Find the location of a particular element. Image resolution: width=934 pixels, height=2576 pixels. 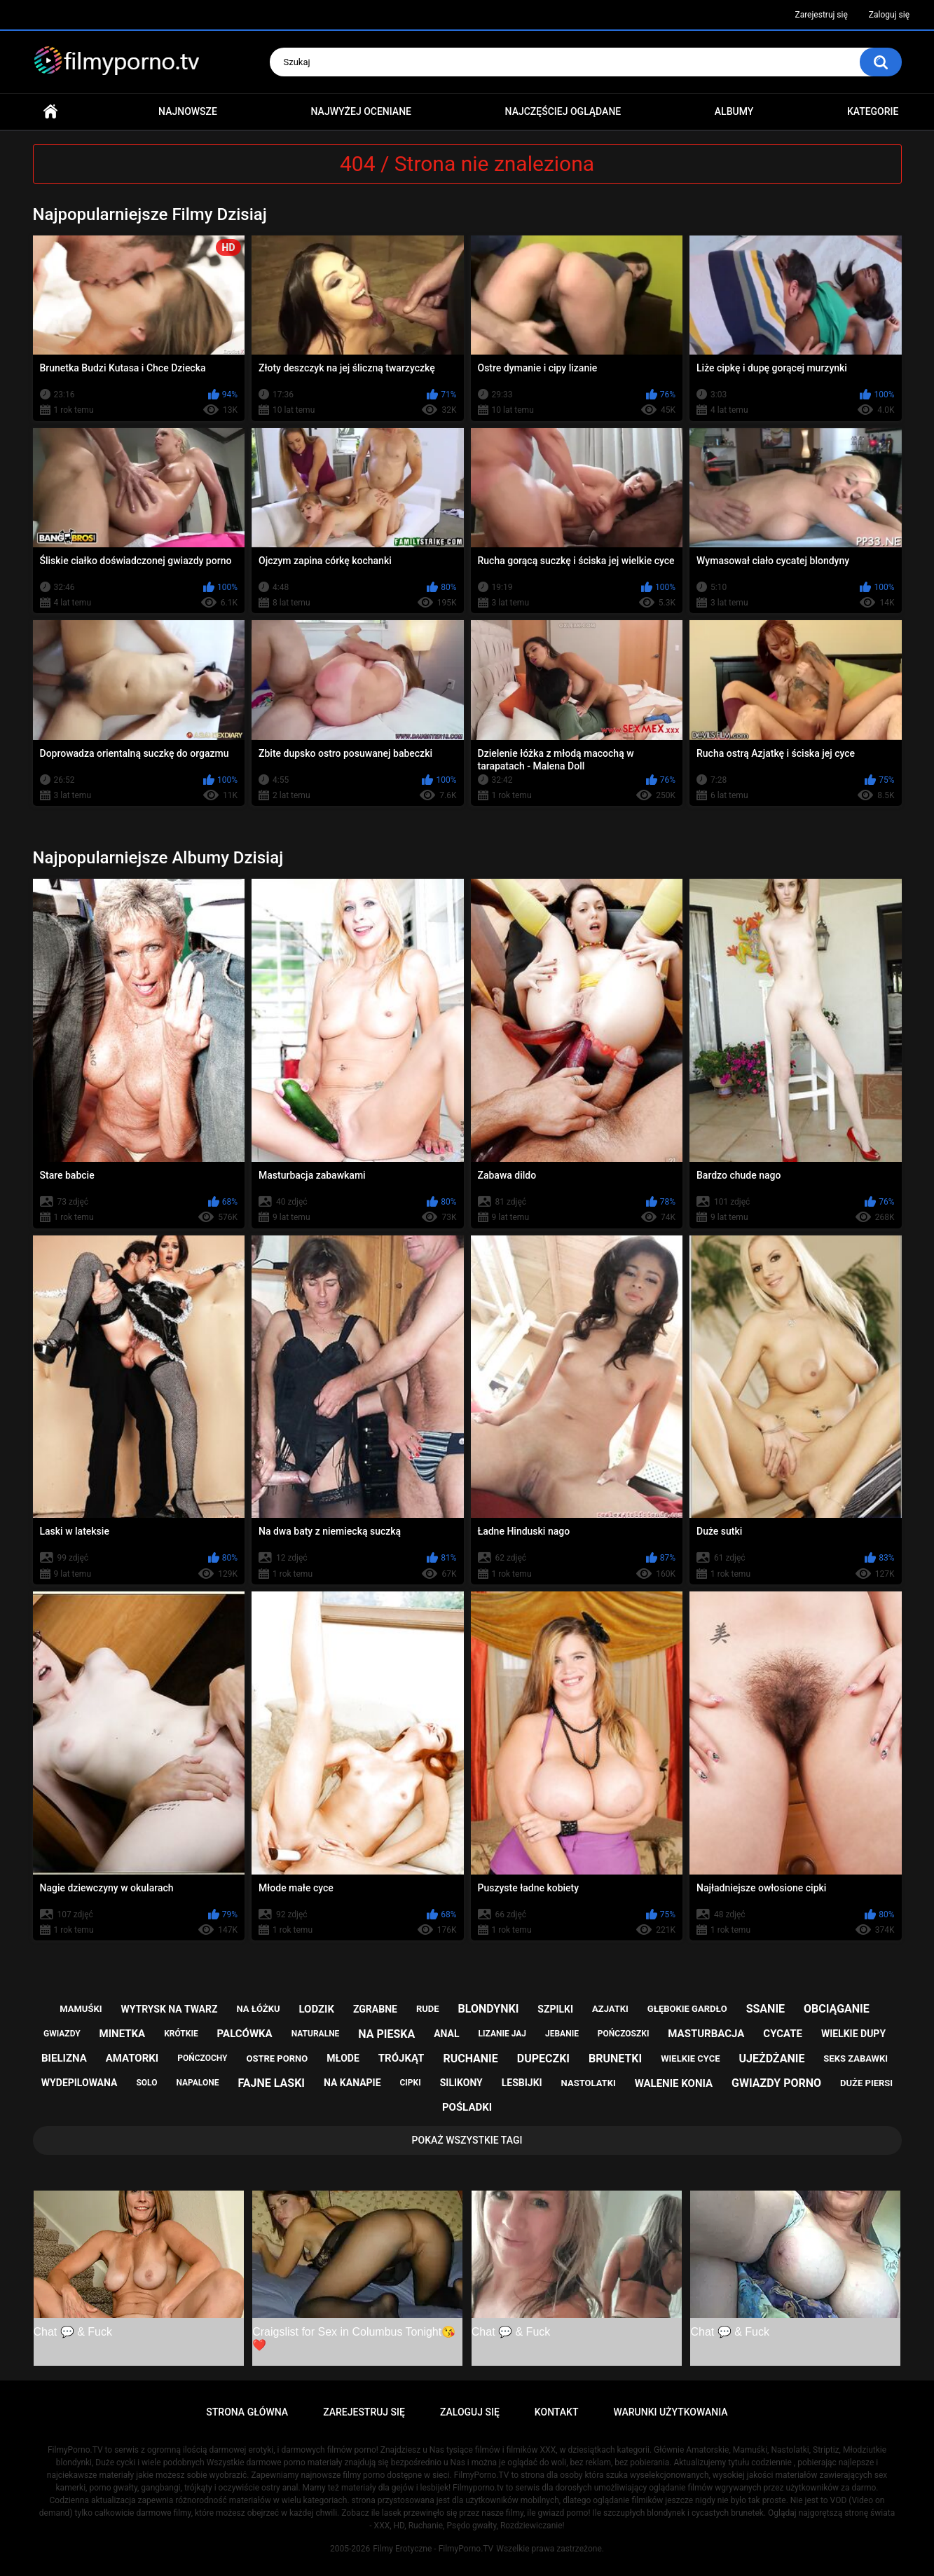

Pokaż Wszystkie Tagi is located at coordinates (467, 2140).